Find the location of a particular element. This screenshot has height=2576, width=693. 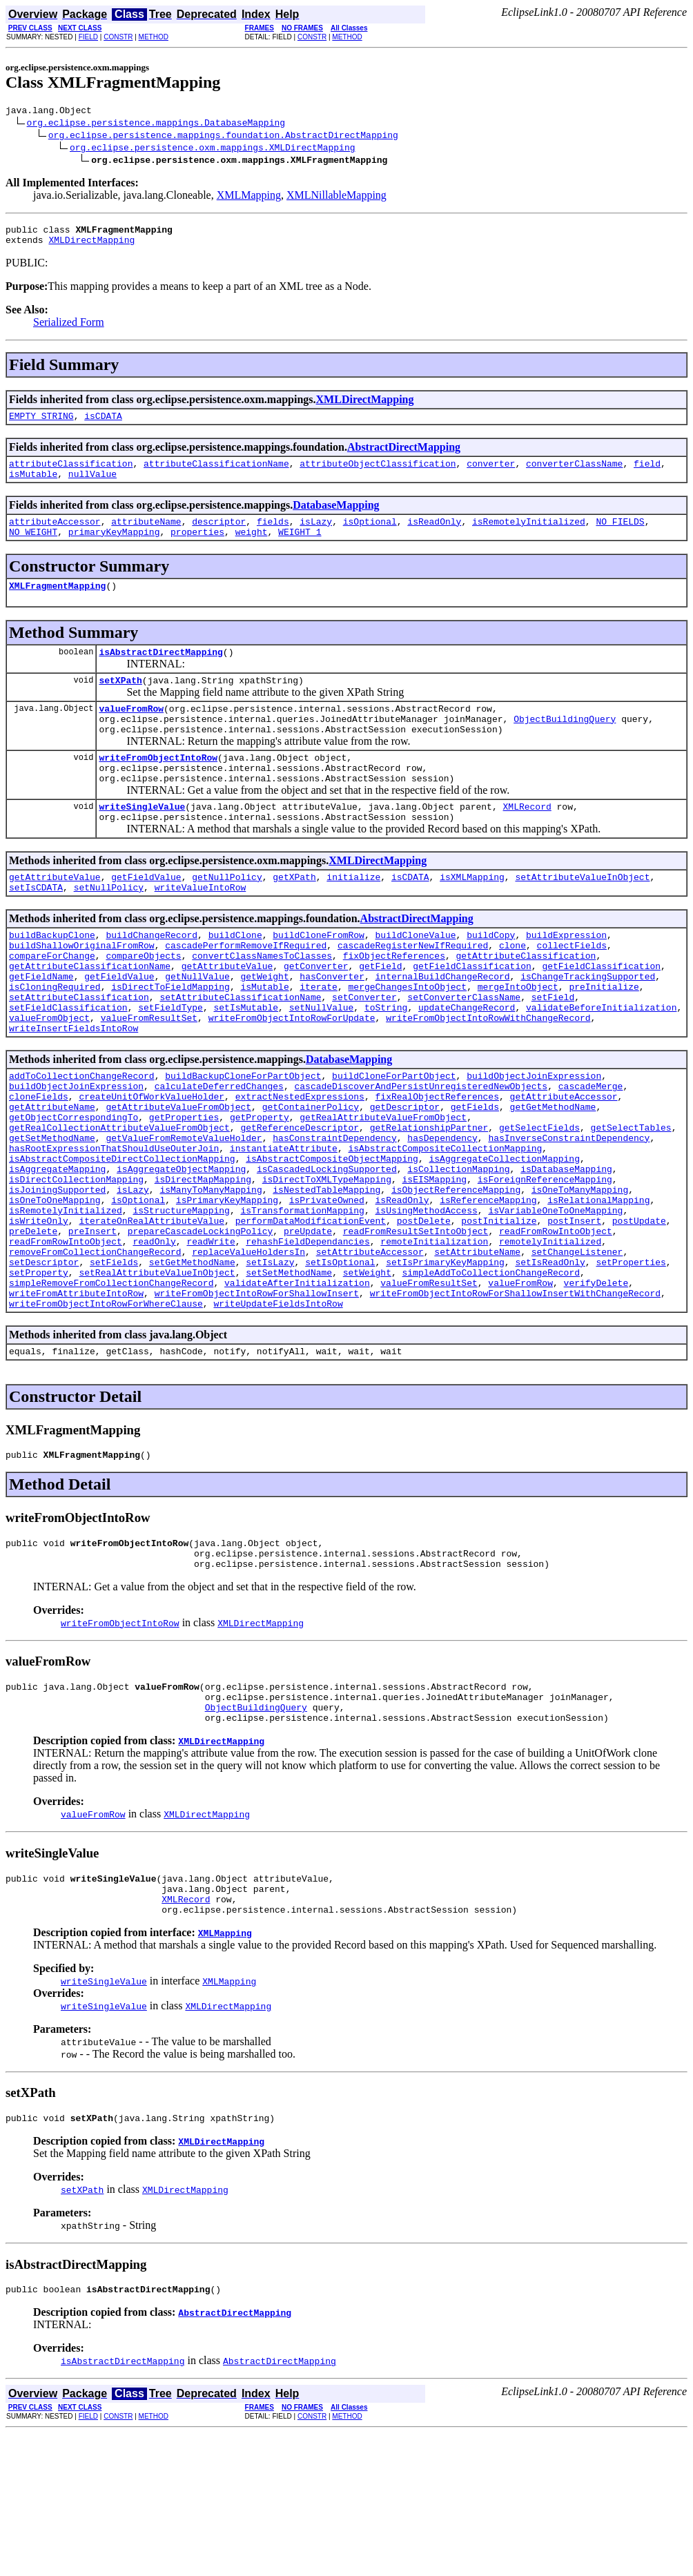

getSelectTables is located at coordinates (630, 1204).